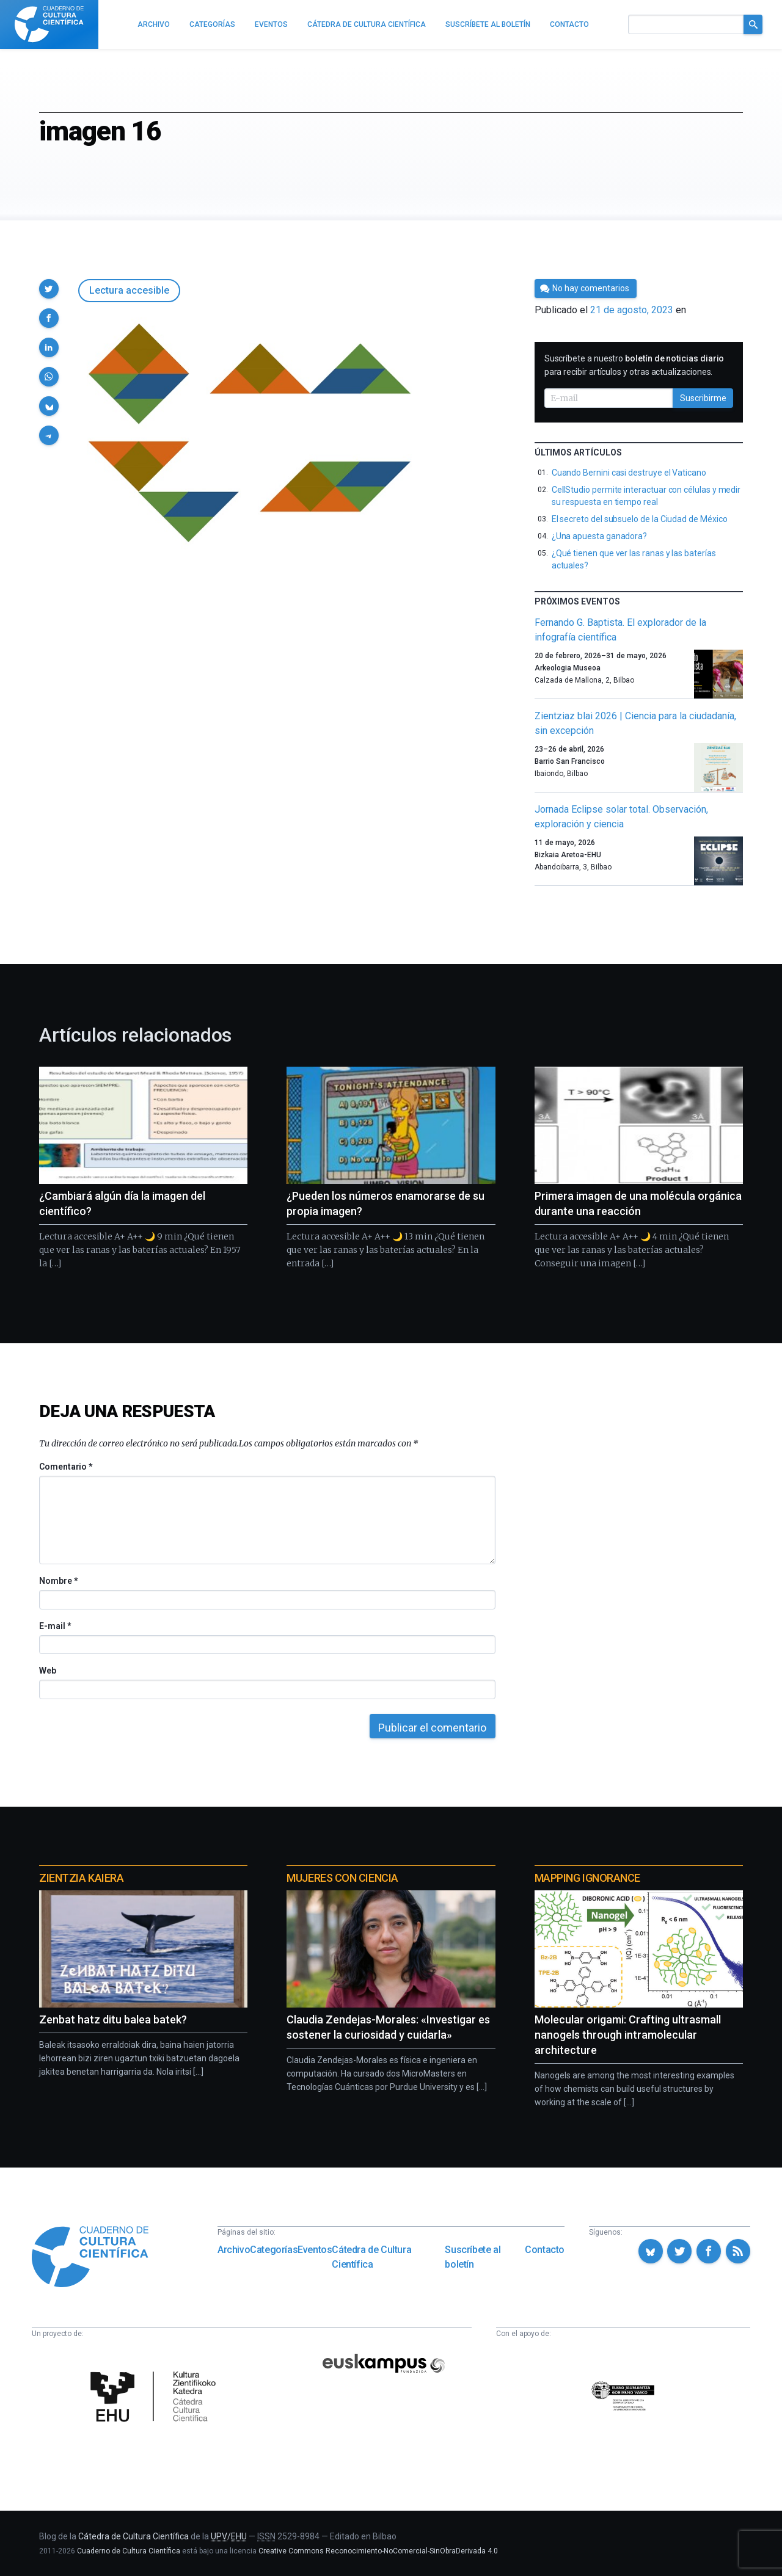 Image resolution: width=782 pixels, height=2576 pixels. What do you see at coordinates (628, 2034) in the screenshot?
I see `Molecular origami: Crafting ultrasmall nanogels through intramolecular architecture` at bounding box center [628, 2034].